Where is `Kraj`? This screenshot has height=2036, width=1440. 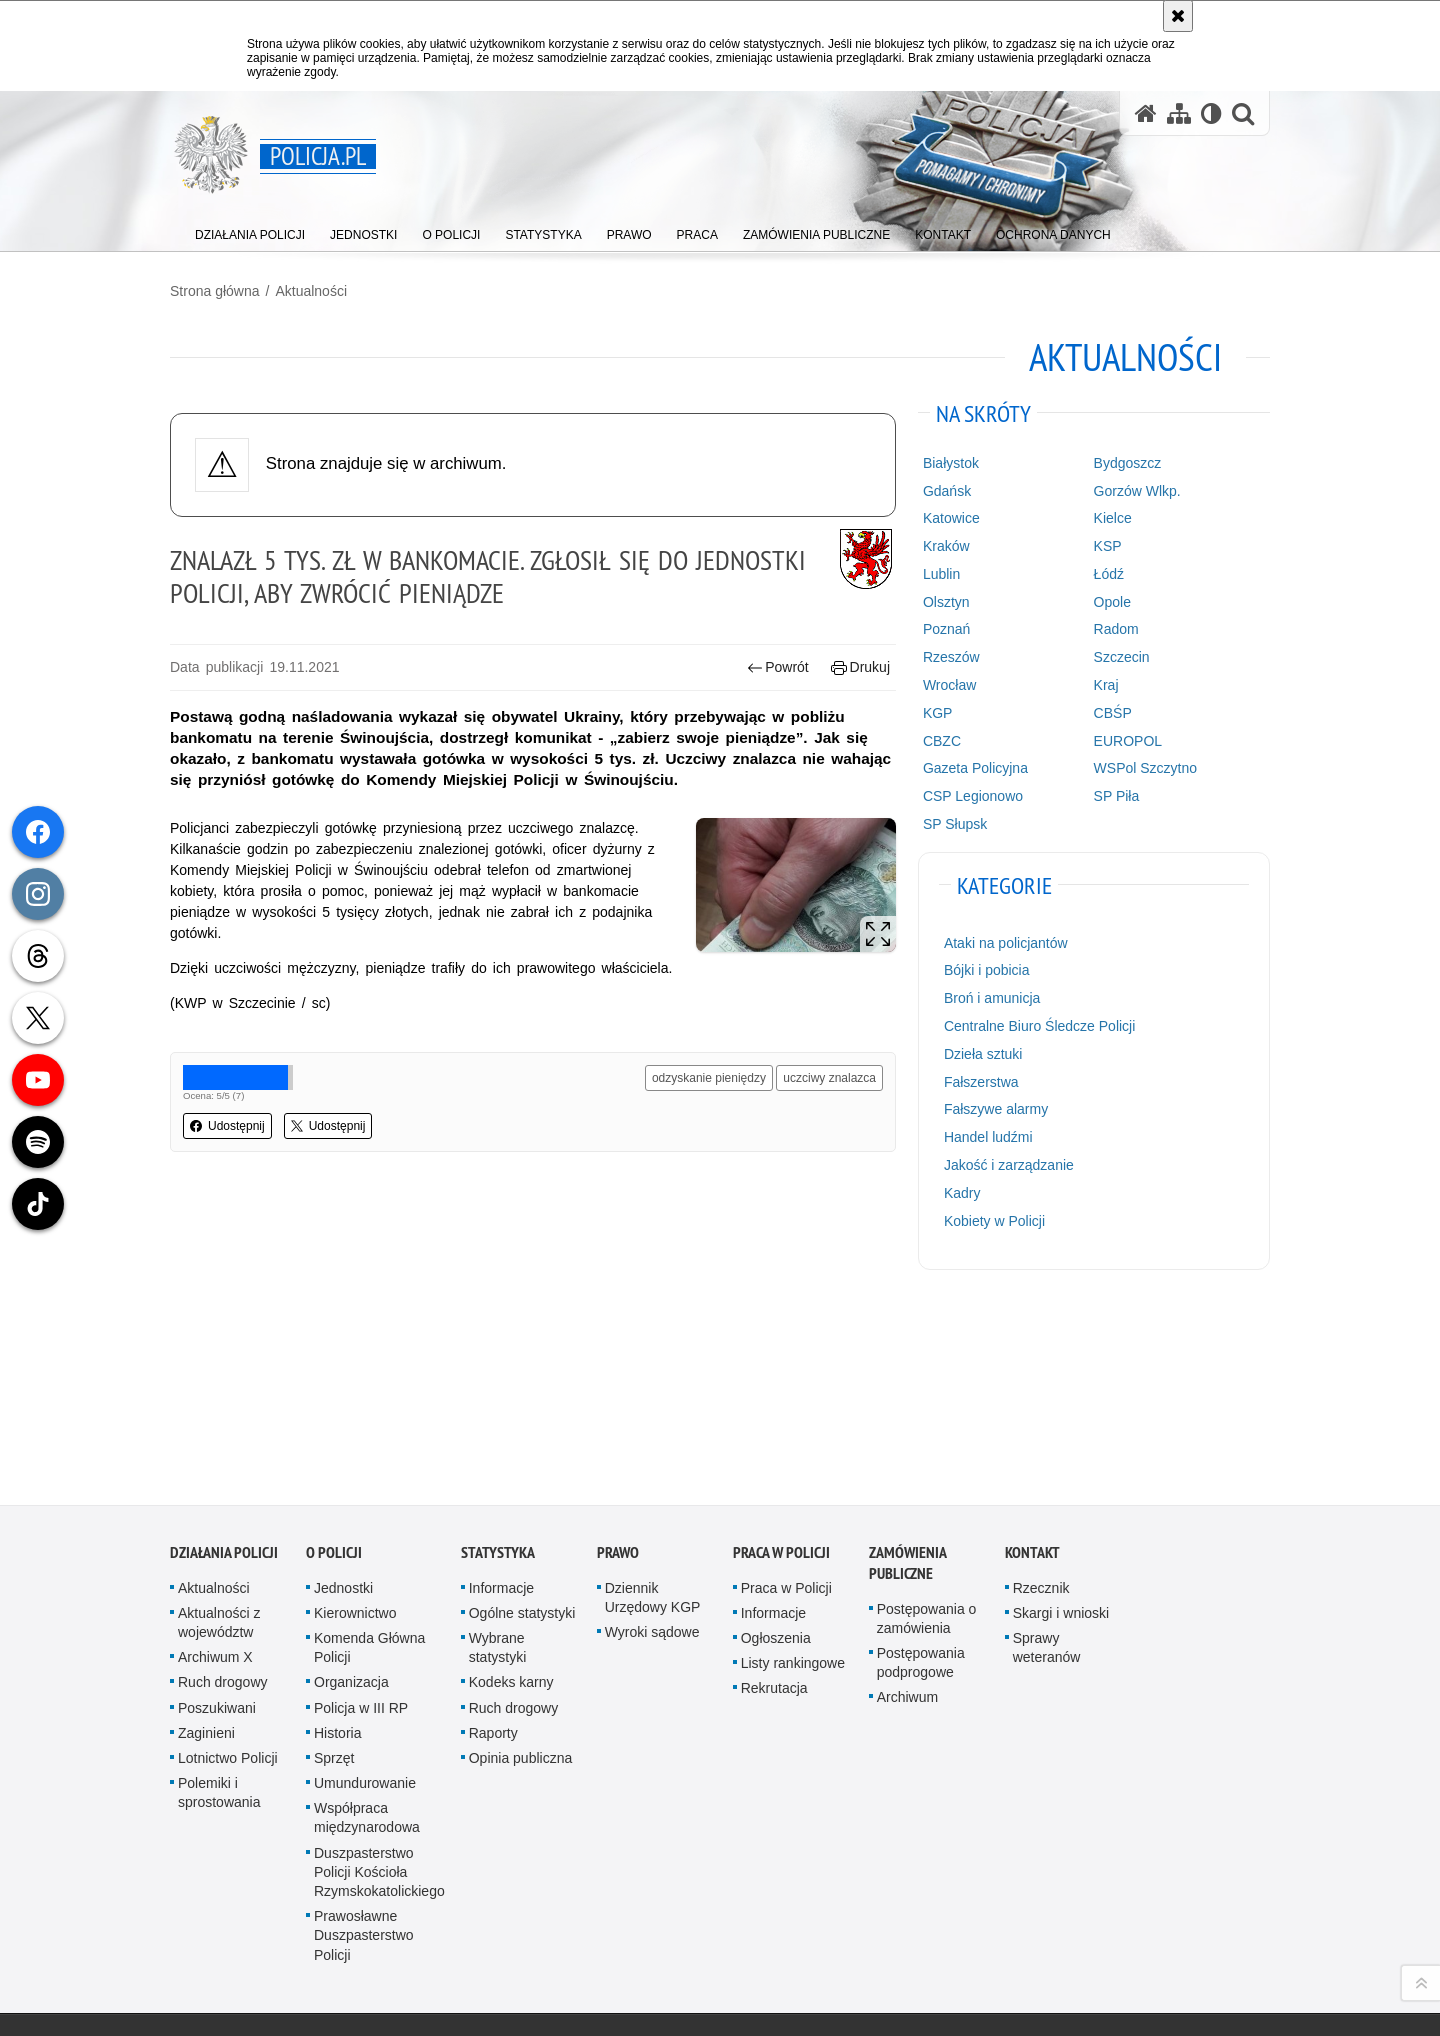 Kraj is located at coordinates (1106, 685).